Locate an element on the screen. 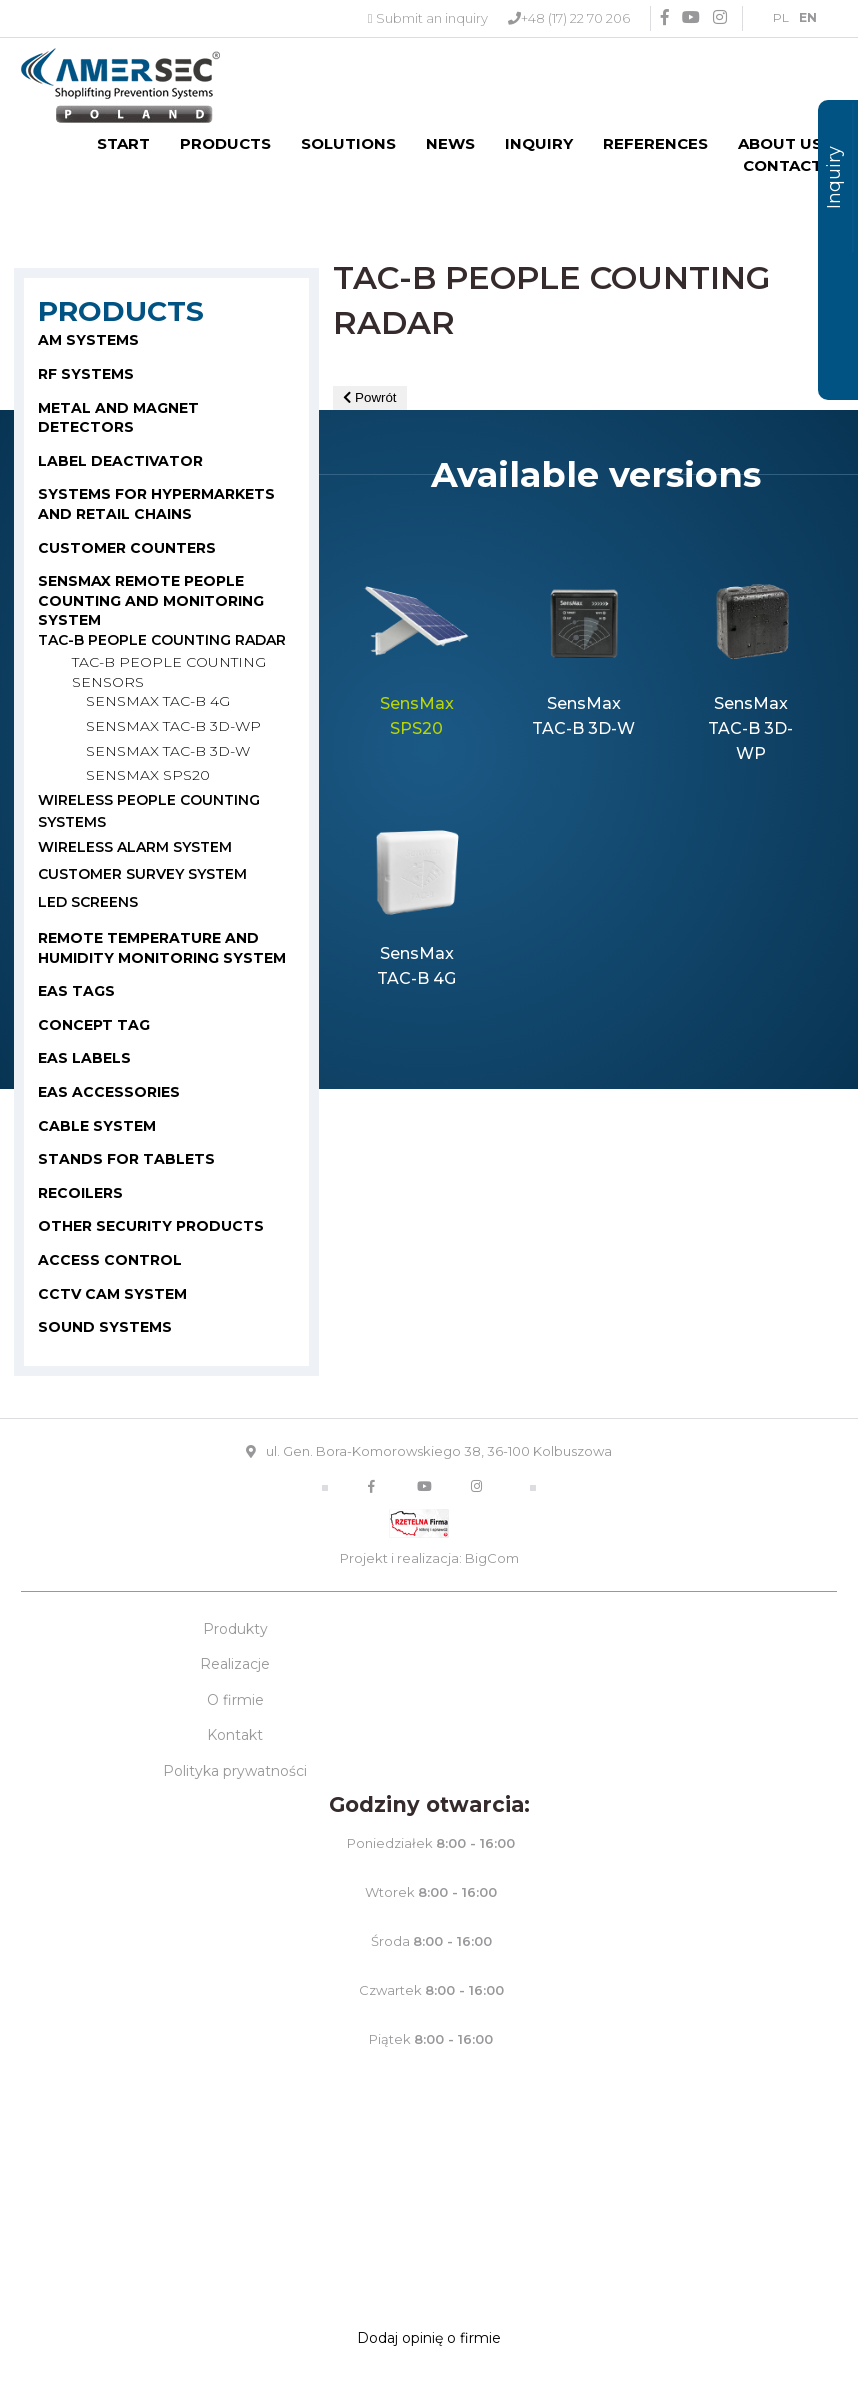 The width and height of the screenshot is (858, 2399). CONCEPT TAG is located at coordinates (94, 1025).